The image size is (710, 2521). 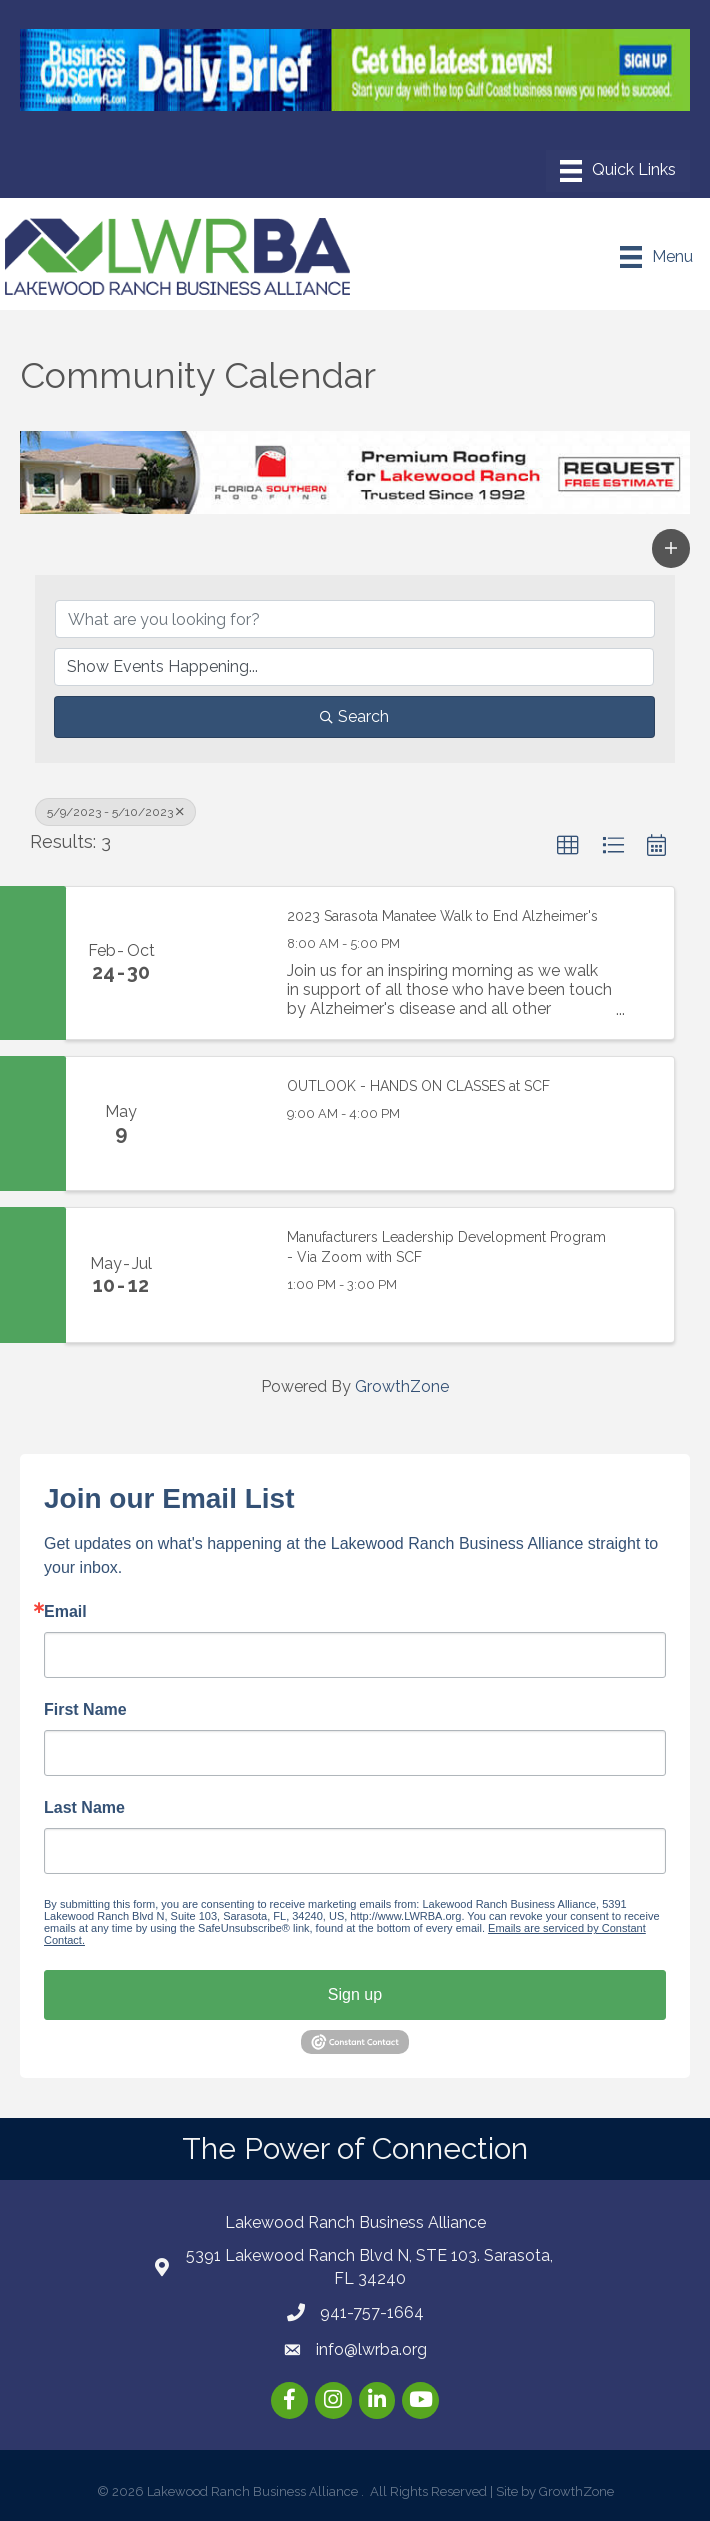 I want to click on info@lwrba.org, so click(x=371, y=2349).